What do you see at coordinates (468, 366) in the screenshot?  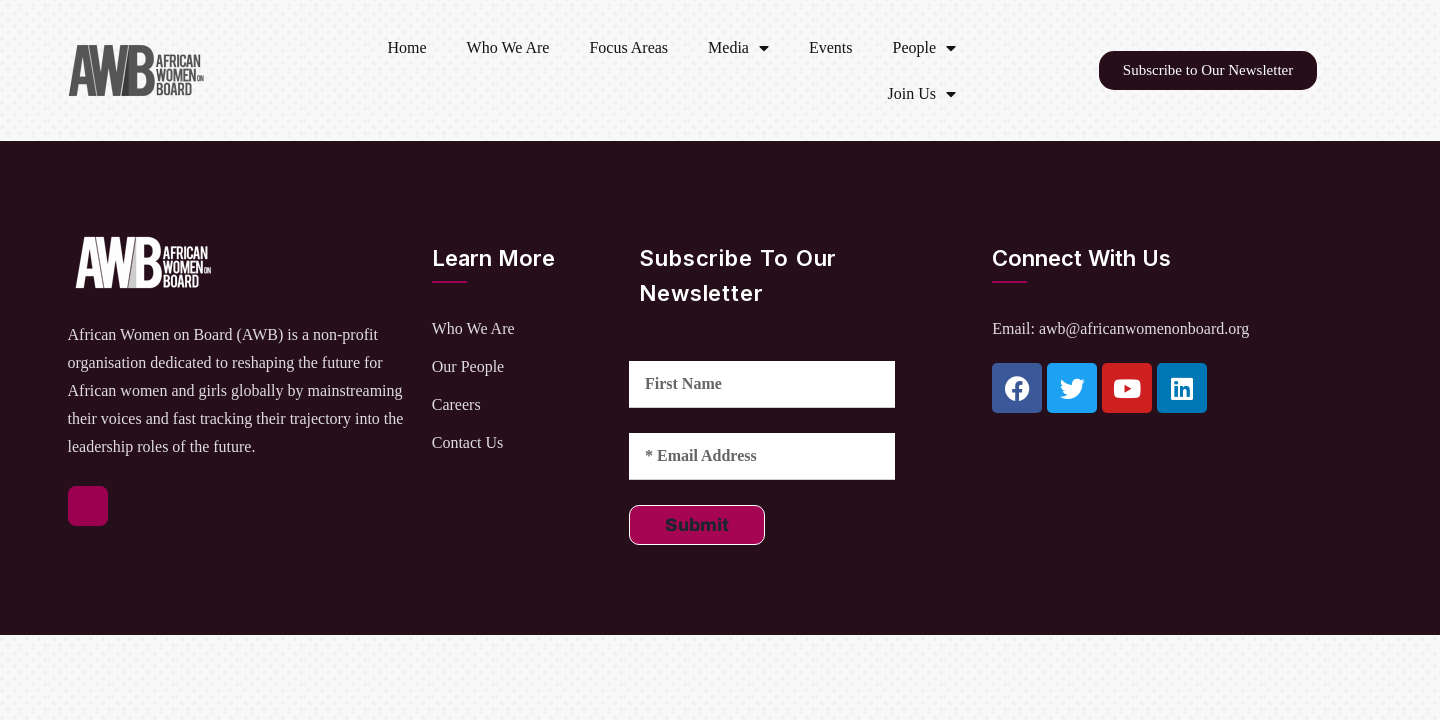 I see `Our People` at bounding box center [468, 366].